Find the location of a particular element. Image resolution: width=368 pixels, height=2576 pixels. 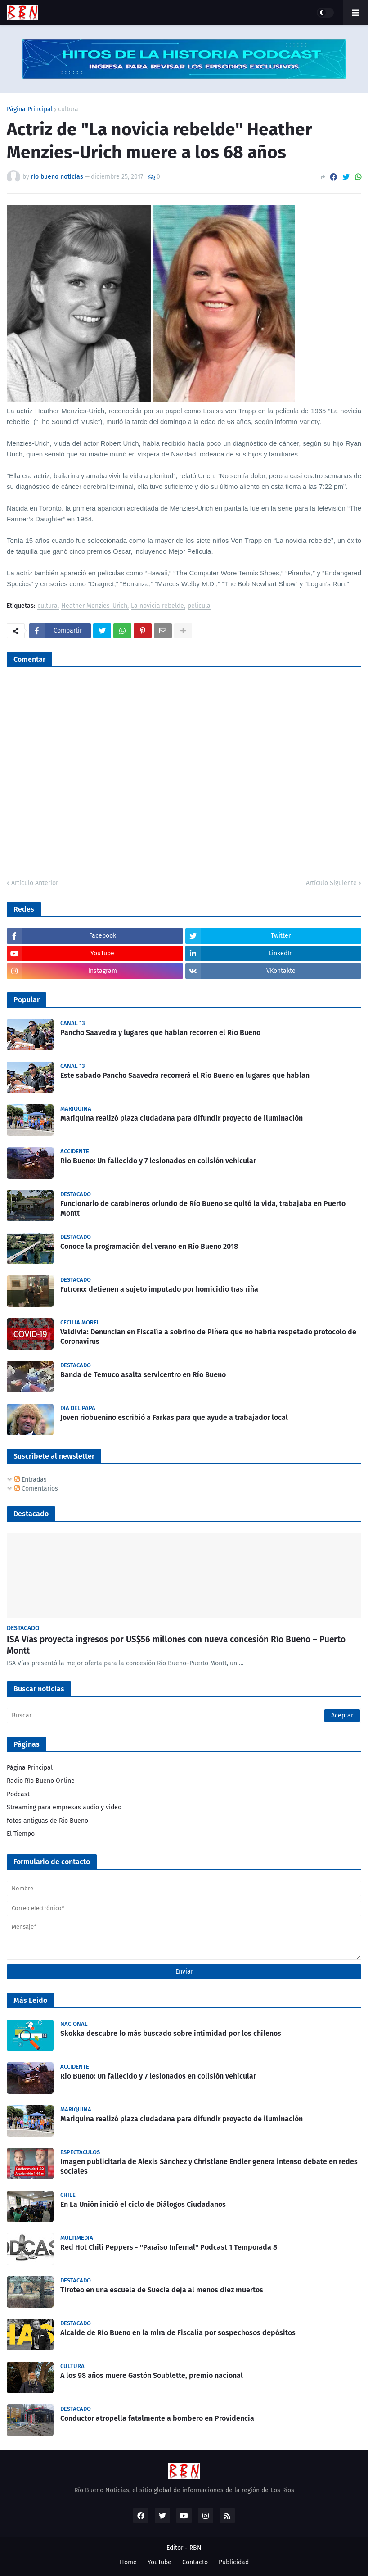

Mariquina realizó plaza ciudadana para difundir proyecto de iluminación is located at coordinates (181, 1118).